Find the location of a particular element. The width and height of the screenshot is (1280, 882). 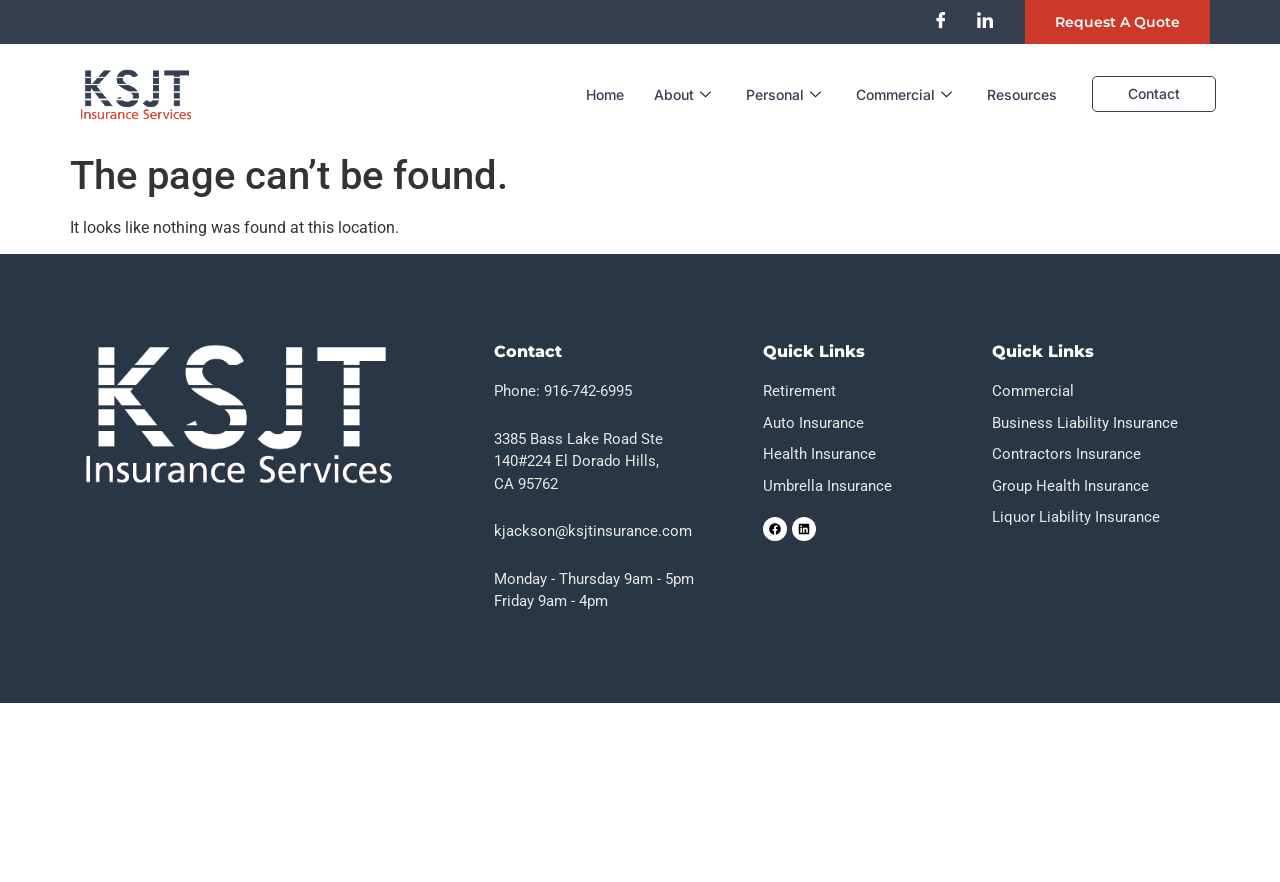

[LinkedIn] is located at coordinates (985, 20).